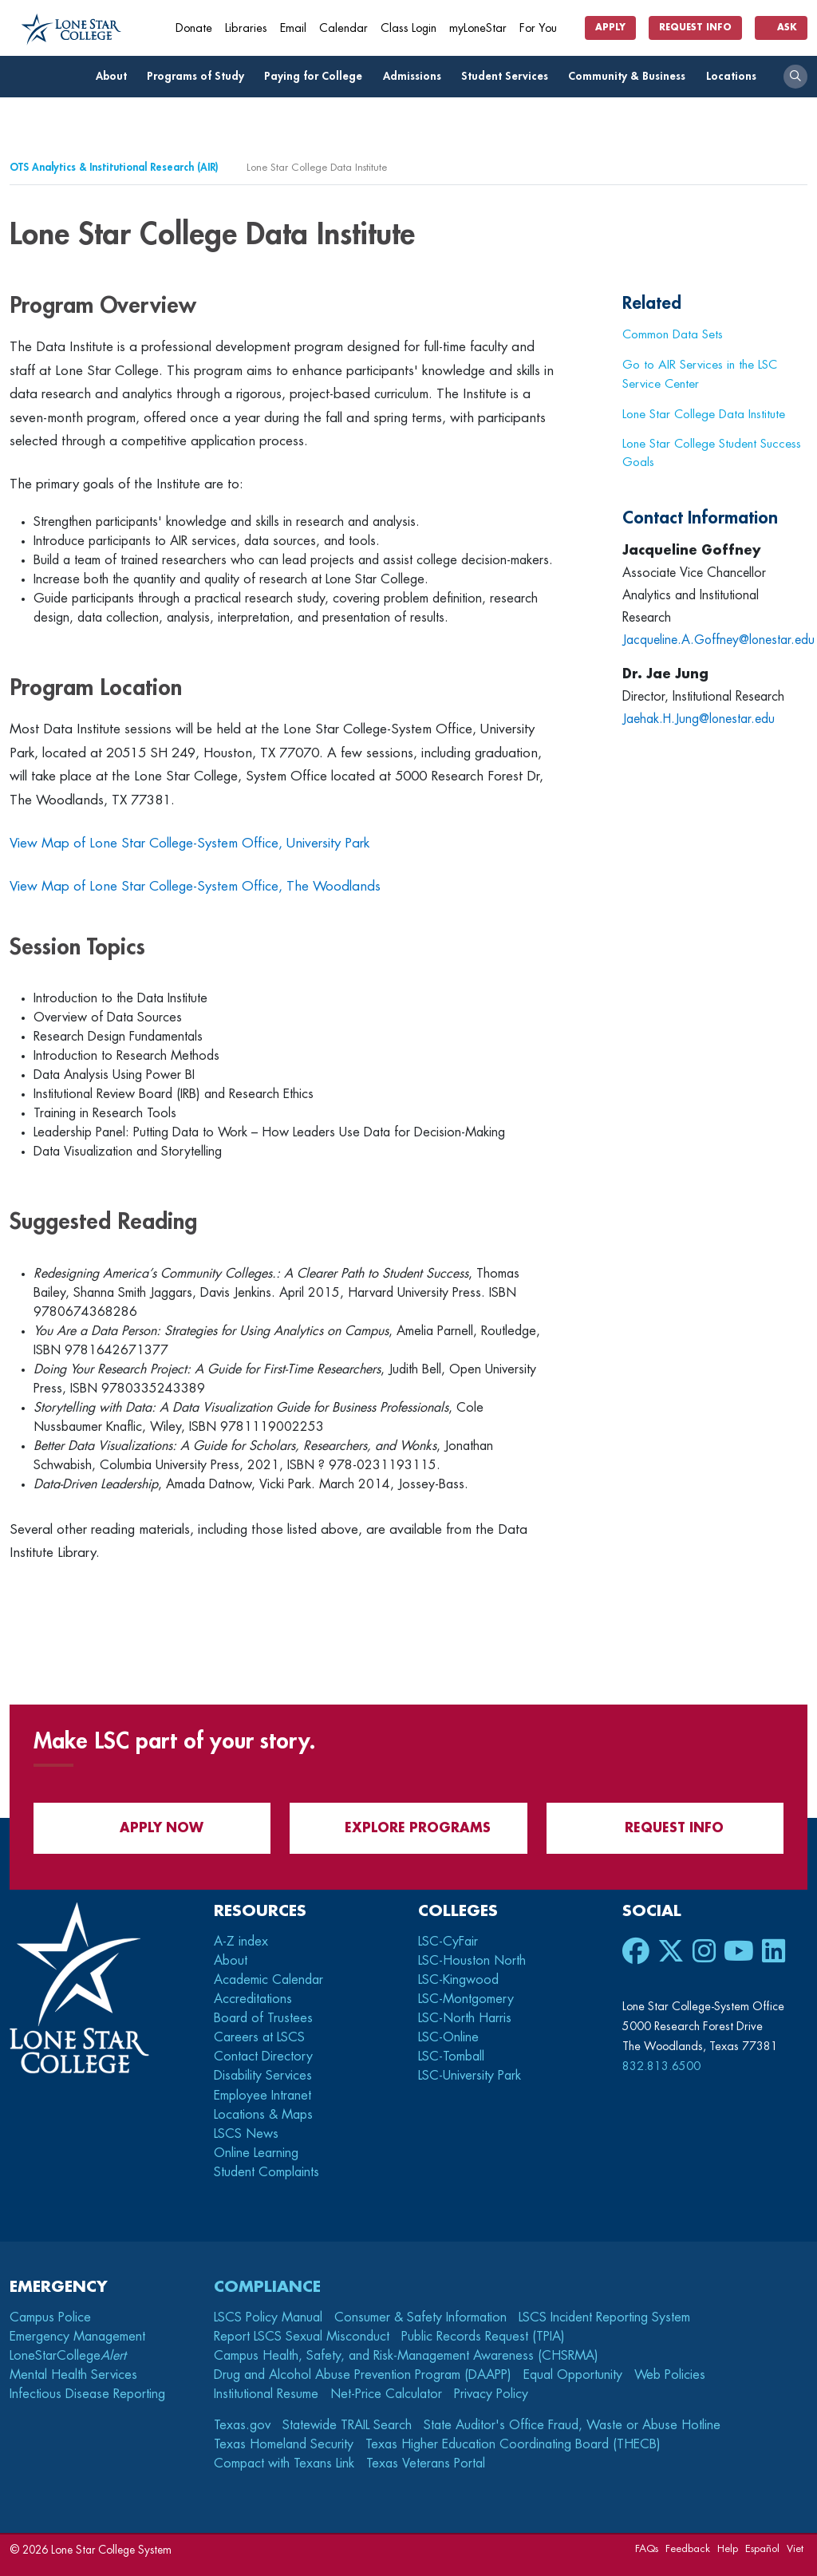  What do you see at coordinates (189, 843) in the screenshot?
I see `View Map of Lone Star College-System Office, University Park` at bounding box center [189, 843].